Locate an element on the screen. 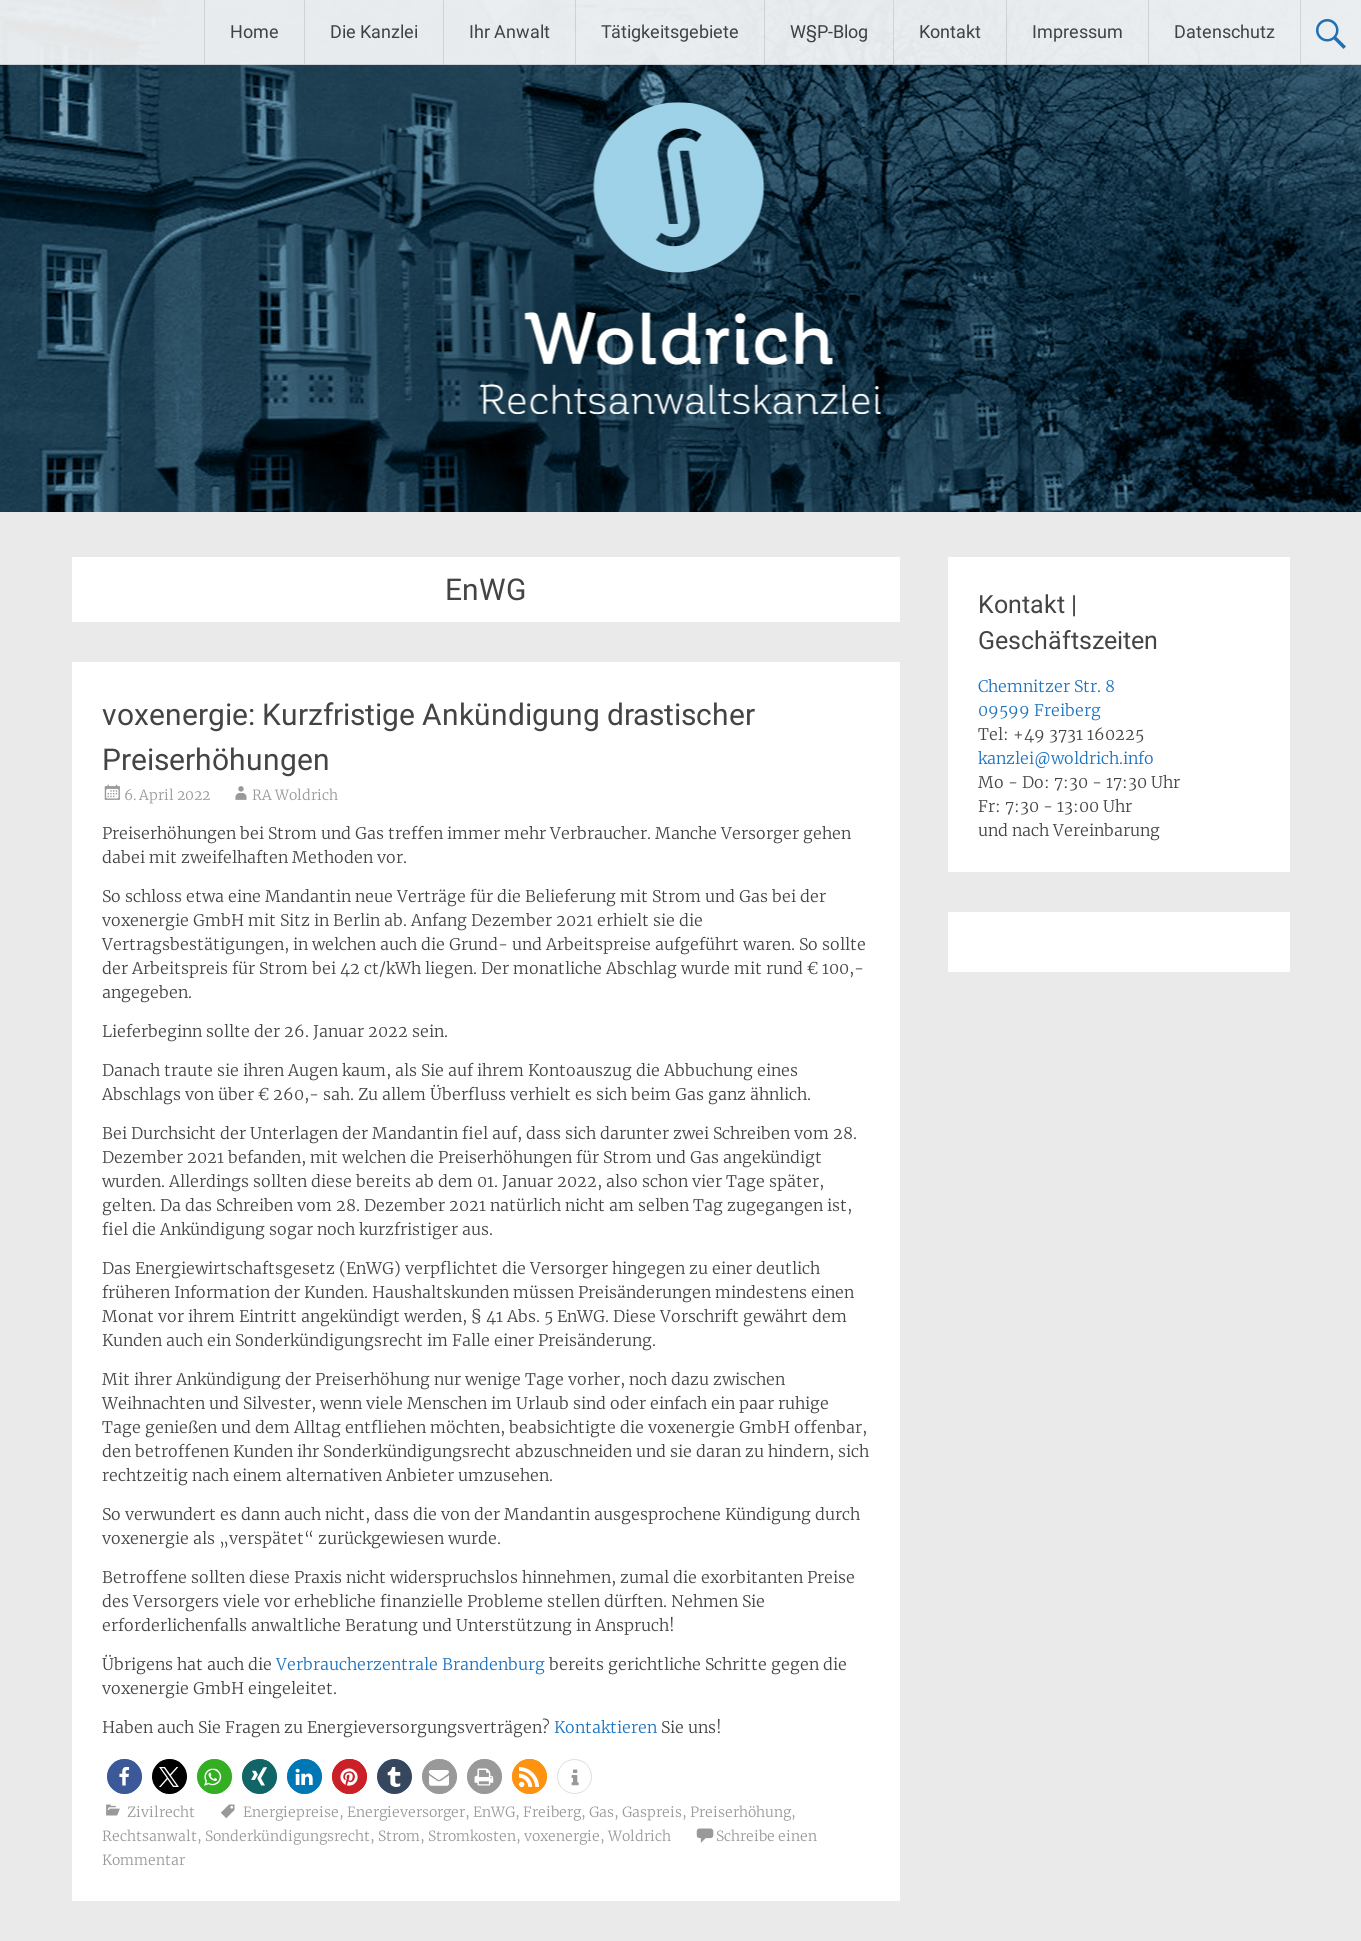 This screenshot has height=1941, width=1361. Die Kanzlei is located at coordinates (374, 31).